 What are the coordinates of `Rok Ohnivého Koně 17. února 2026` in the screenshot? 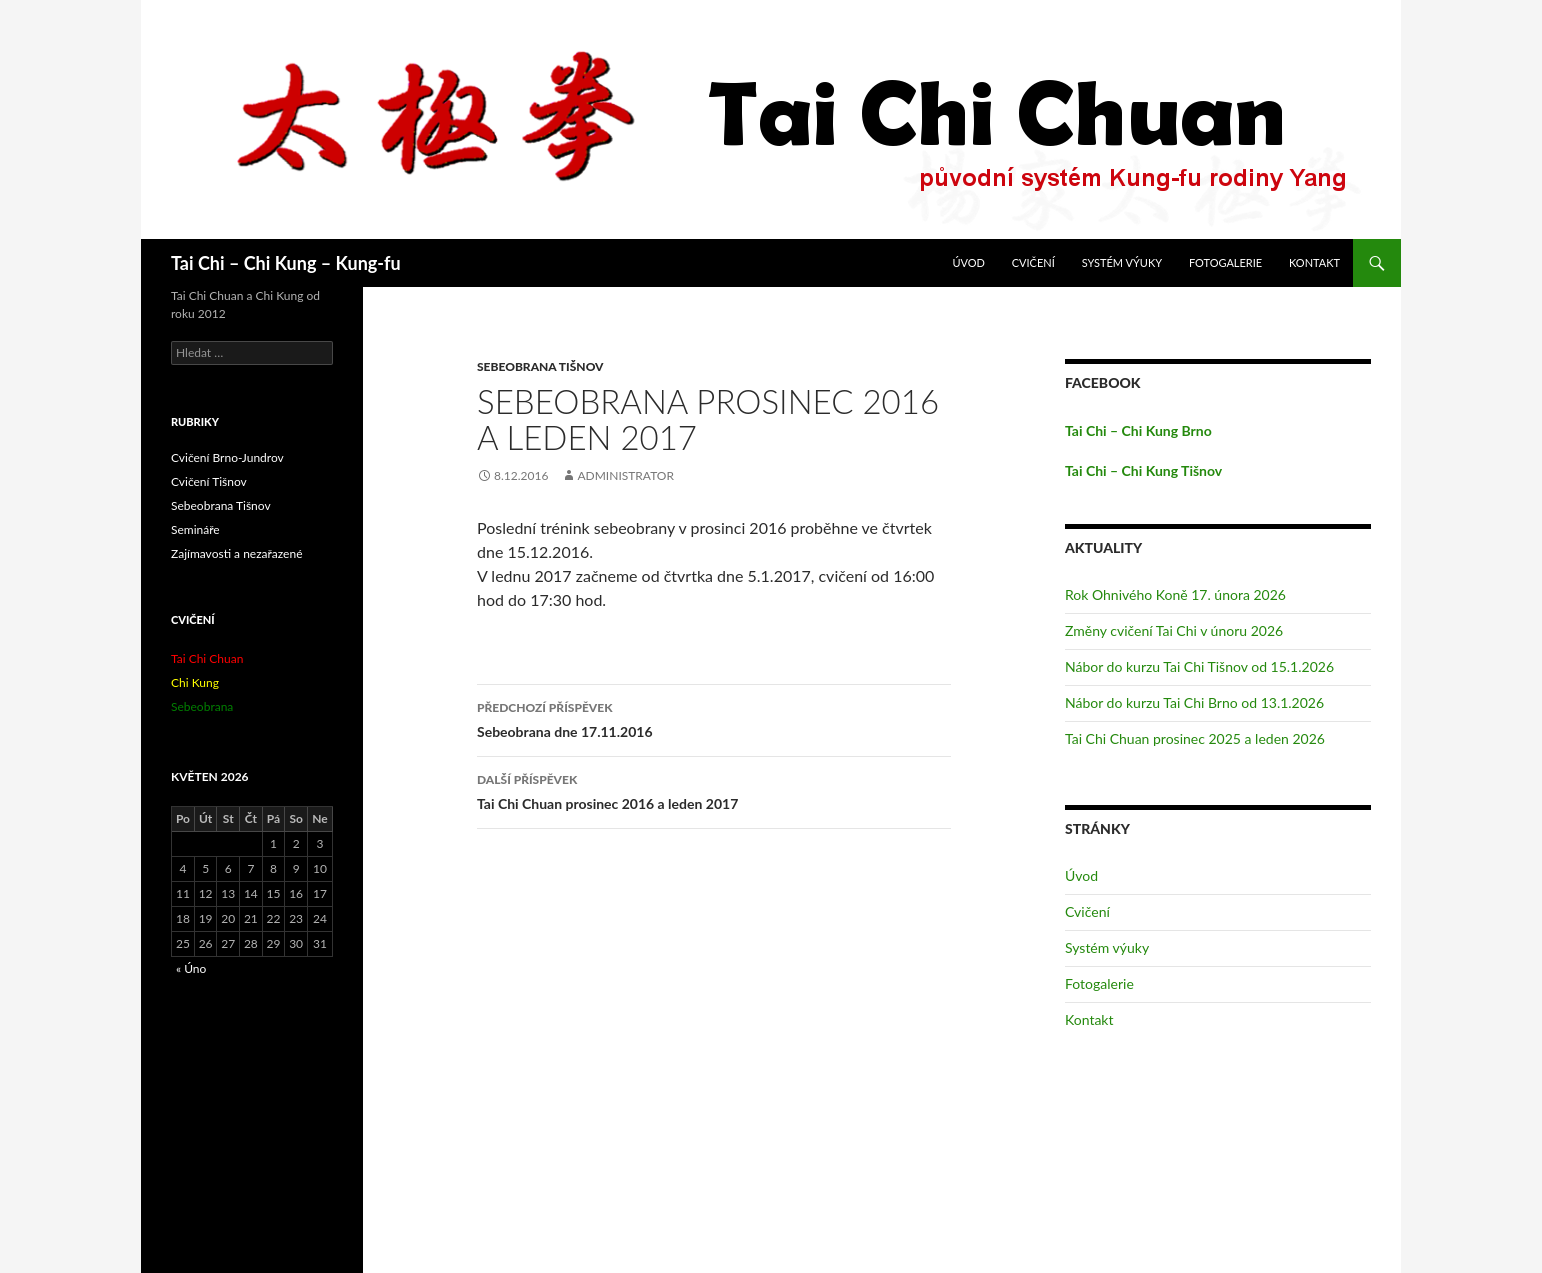 It's located at (1175, 594).